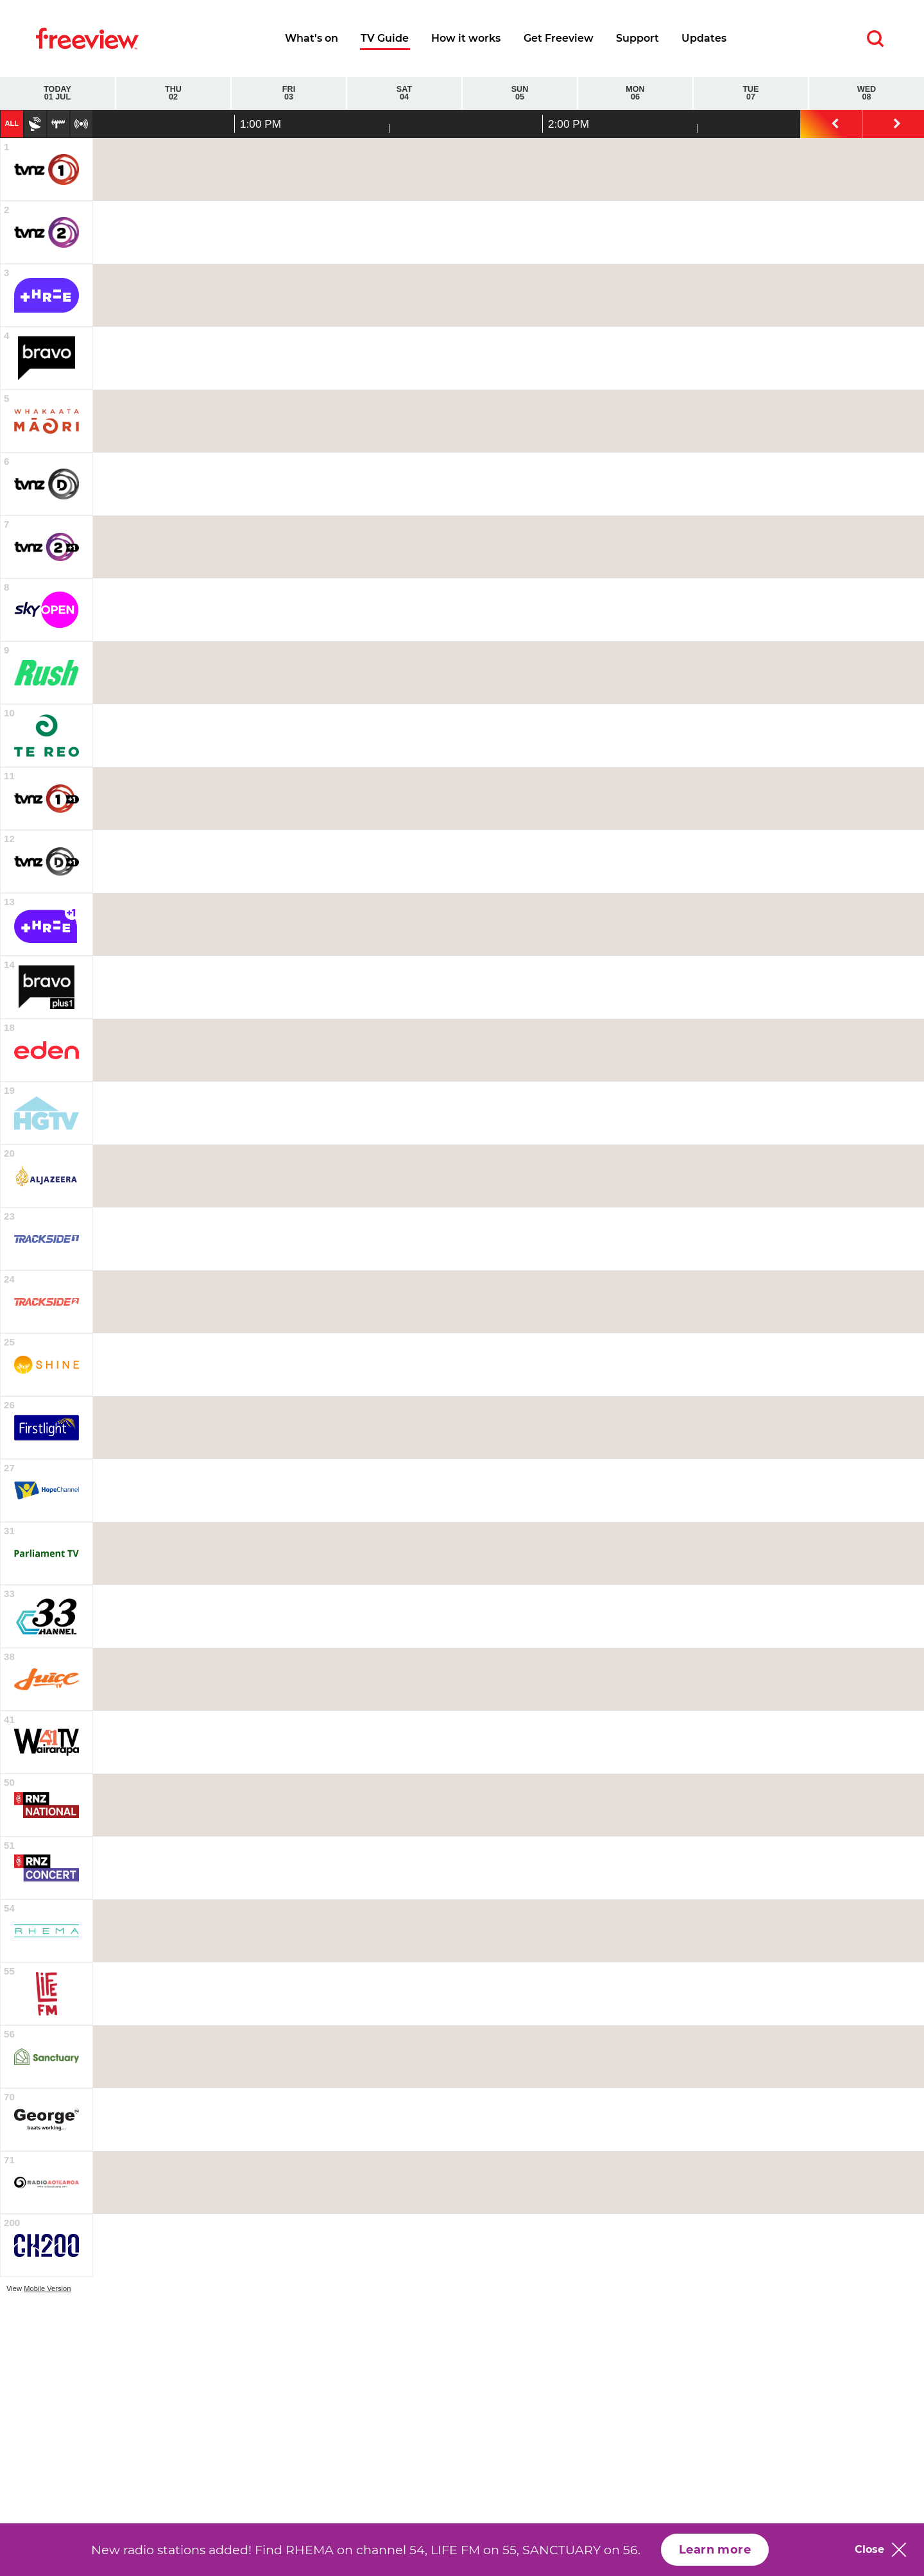  What do you see at coordinates (703, 38) in the screenshot?
I see `Updates` at bounding box center [703, 38].